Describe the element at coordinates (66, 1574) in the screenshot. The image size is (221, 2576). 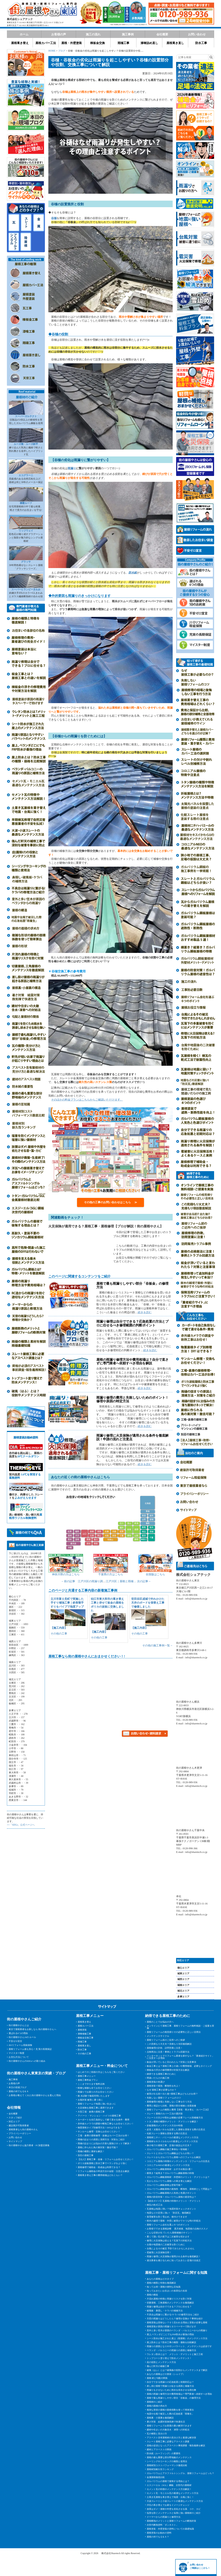
I see `神奈川県の方はこちら` at that location.